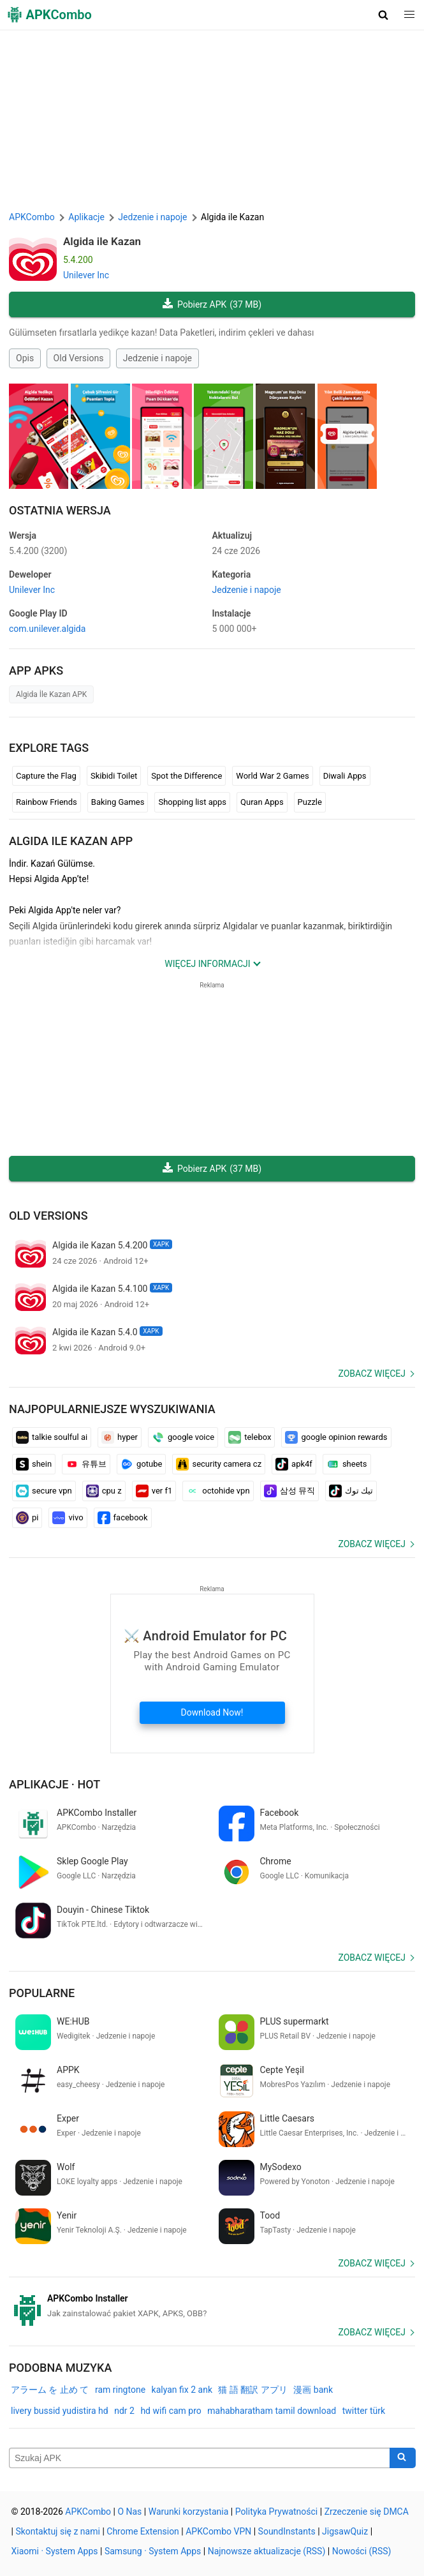  Describe the element at coordinates (336, 1437) in the screenshot. I see `google opinion rewards` at that location.